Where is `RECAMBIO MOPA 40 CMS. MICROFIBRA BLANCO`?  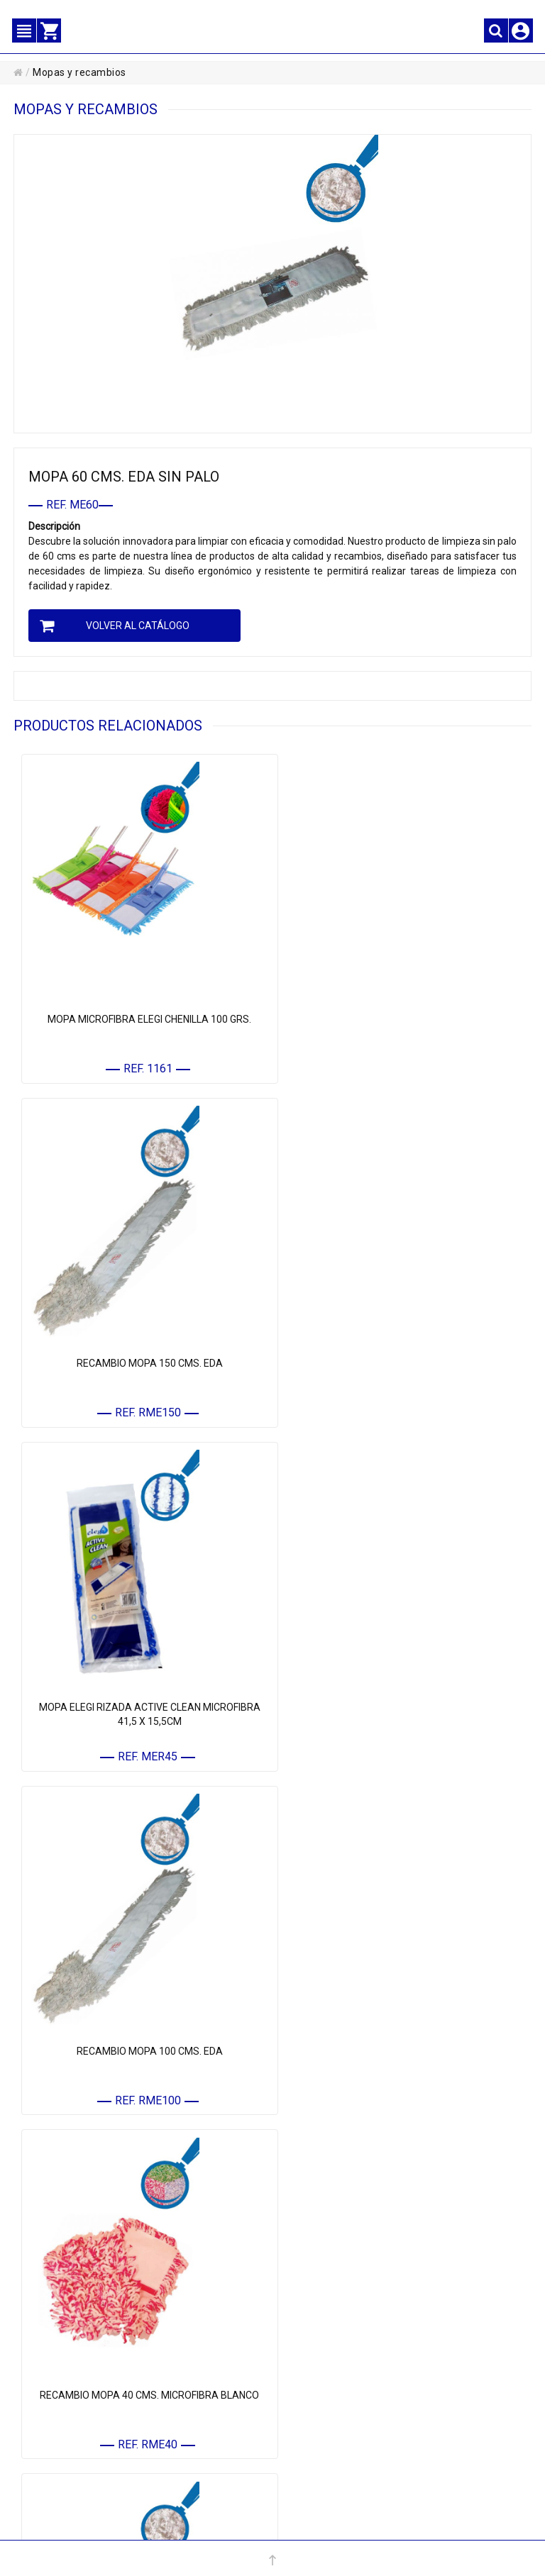 RECAMBIO MOPA 40 CMS. MICROFIBRA BLANCO is located at coordinates (143, 1676).